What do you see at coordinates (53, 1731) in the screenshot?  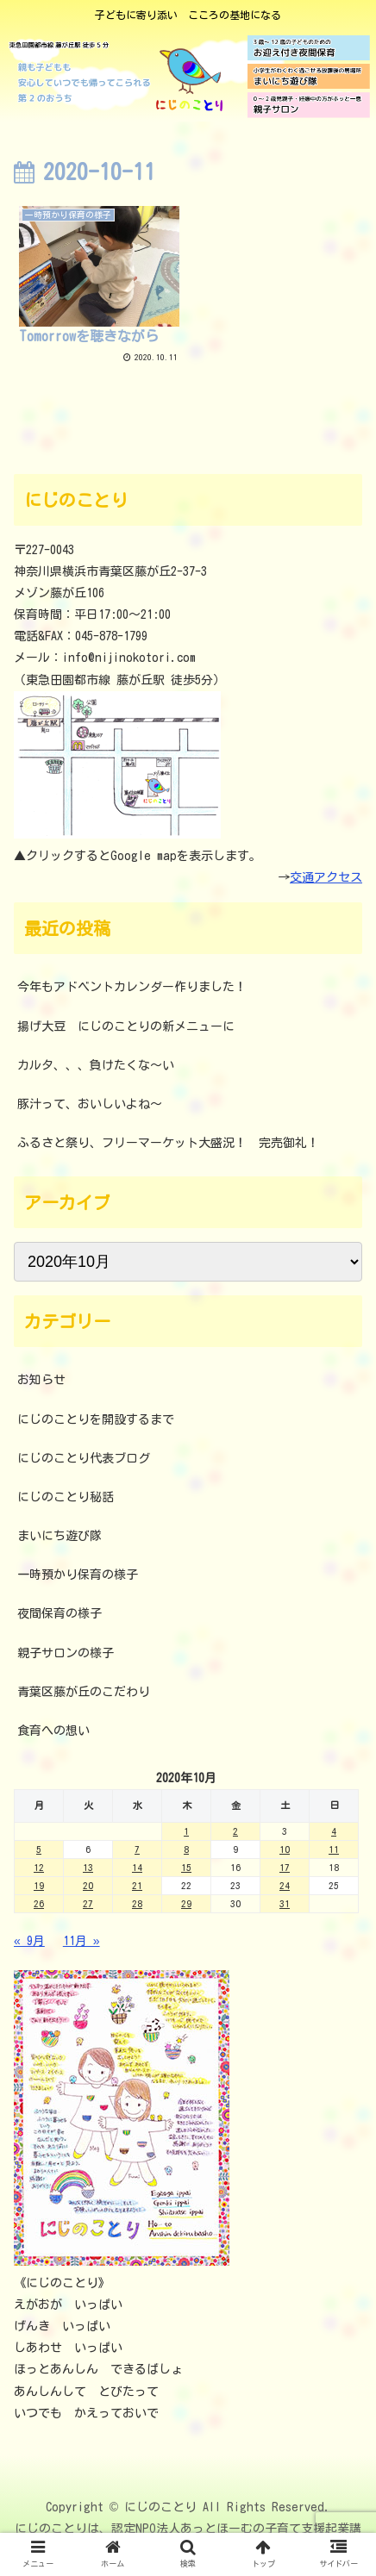 I see `食育への想い` at bounding box center [53, 1731].